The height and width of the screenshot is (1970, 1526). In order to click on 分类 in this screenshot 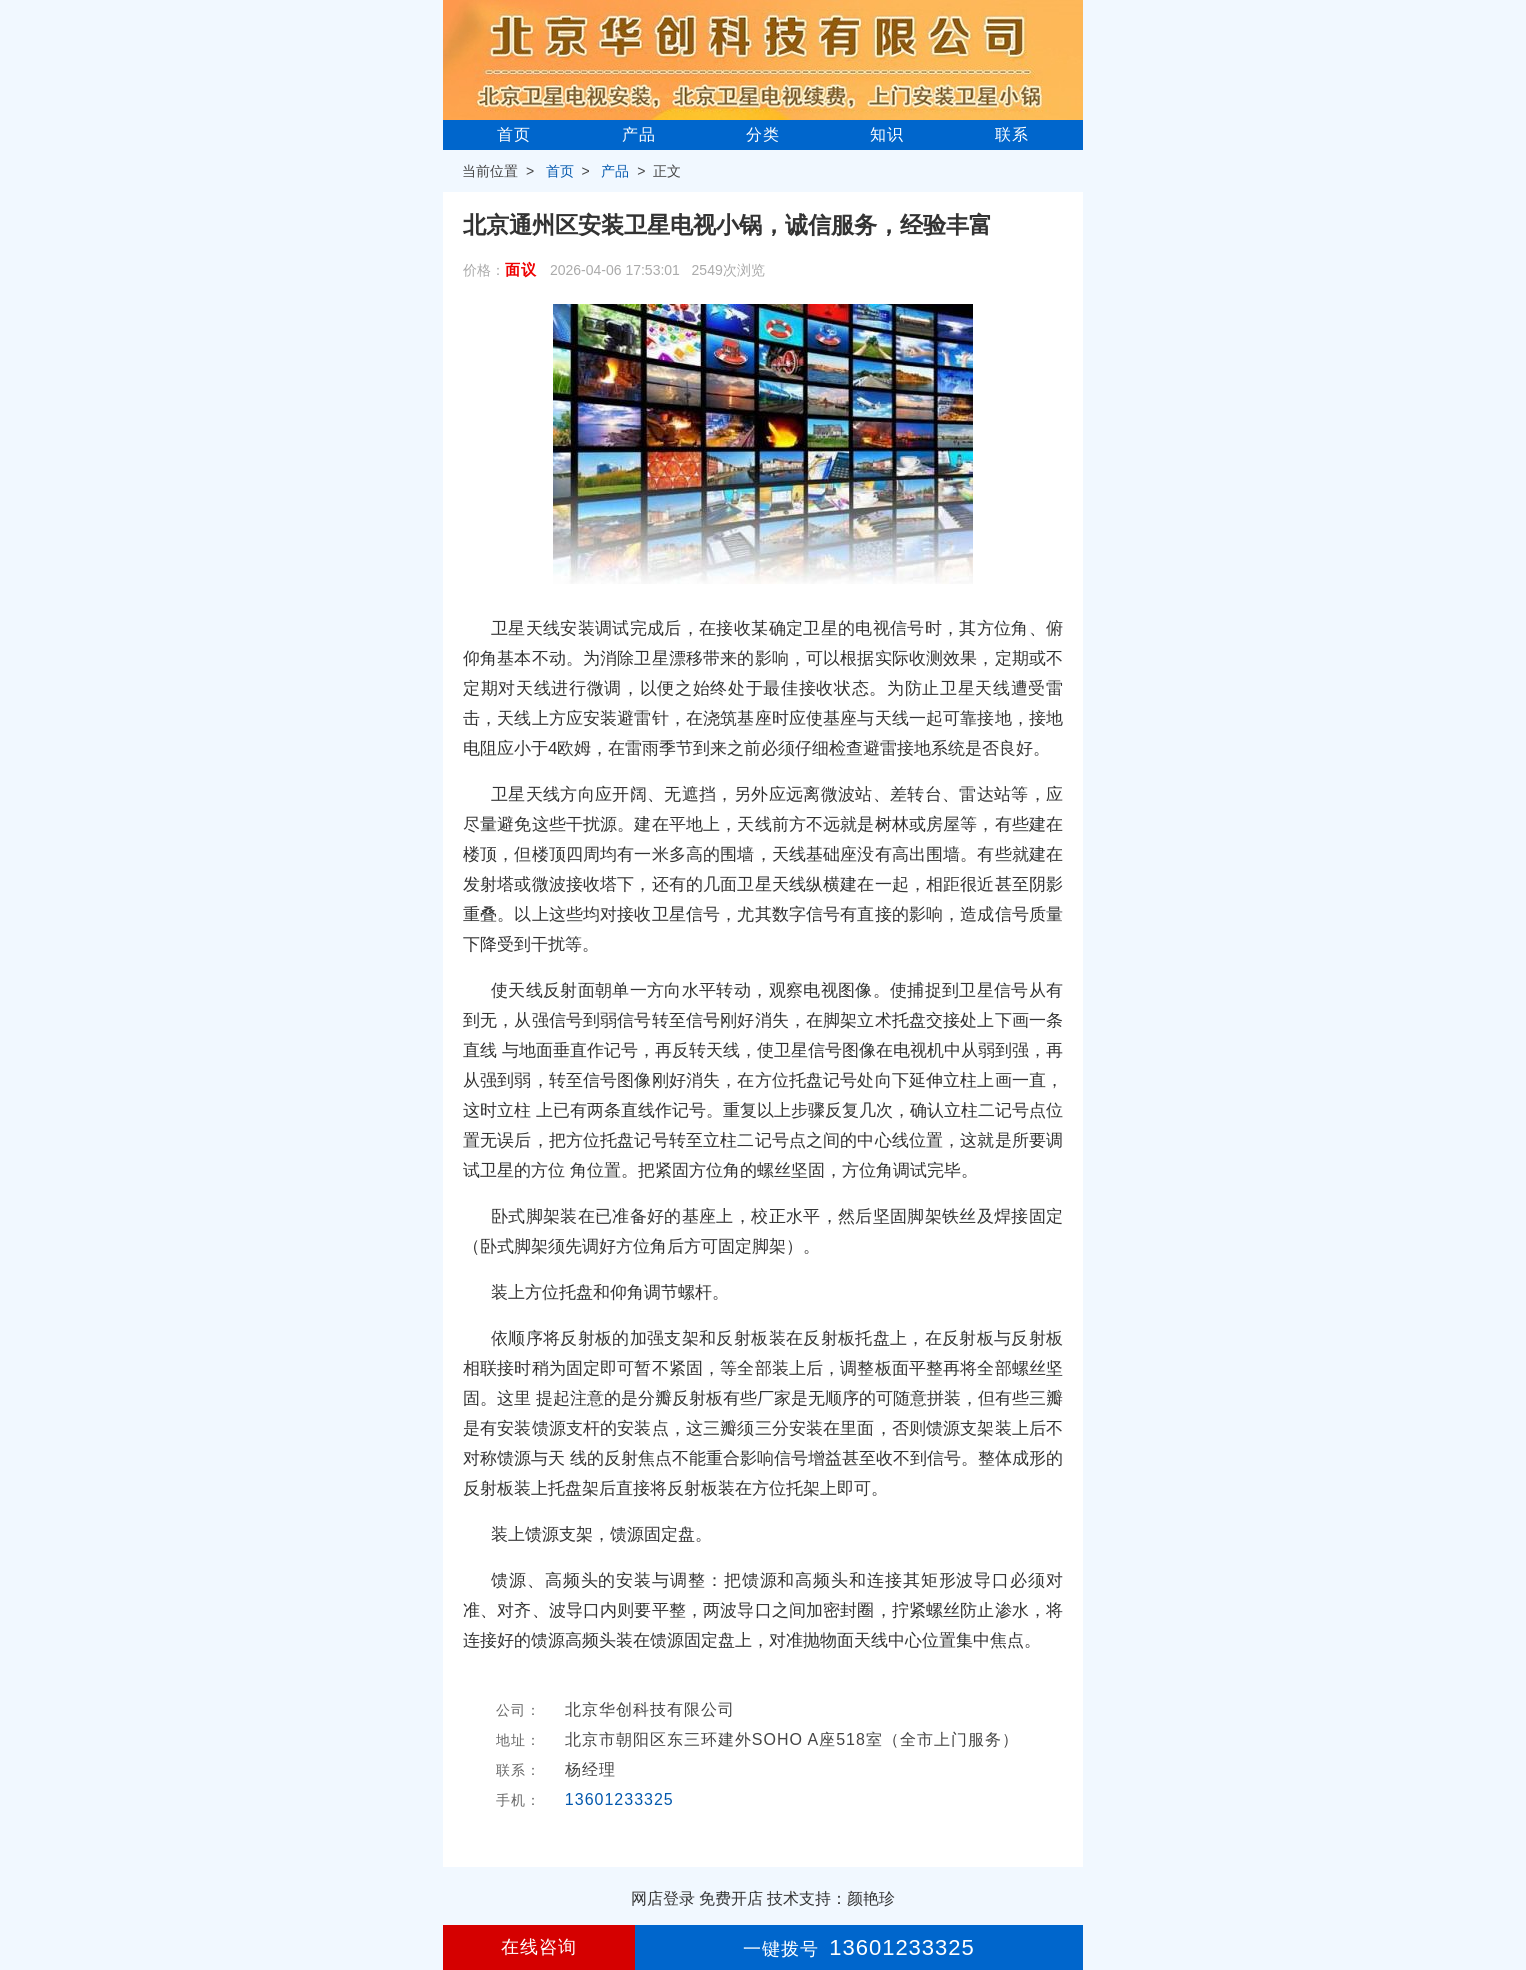, I will do `click(763, 134)`.